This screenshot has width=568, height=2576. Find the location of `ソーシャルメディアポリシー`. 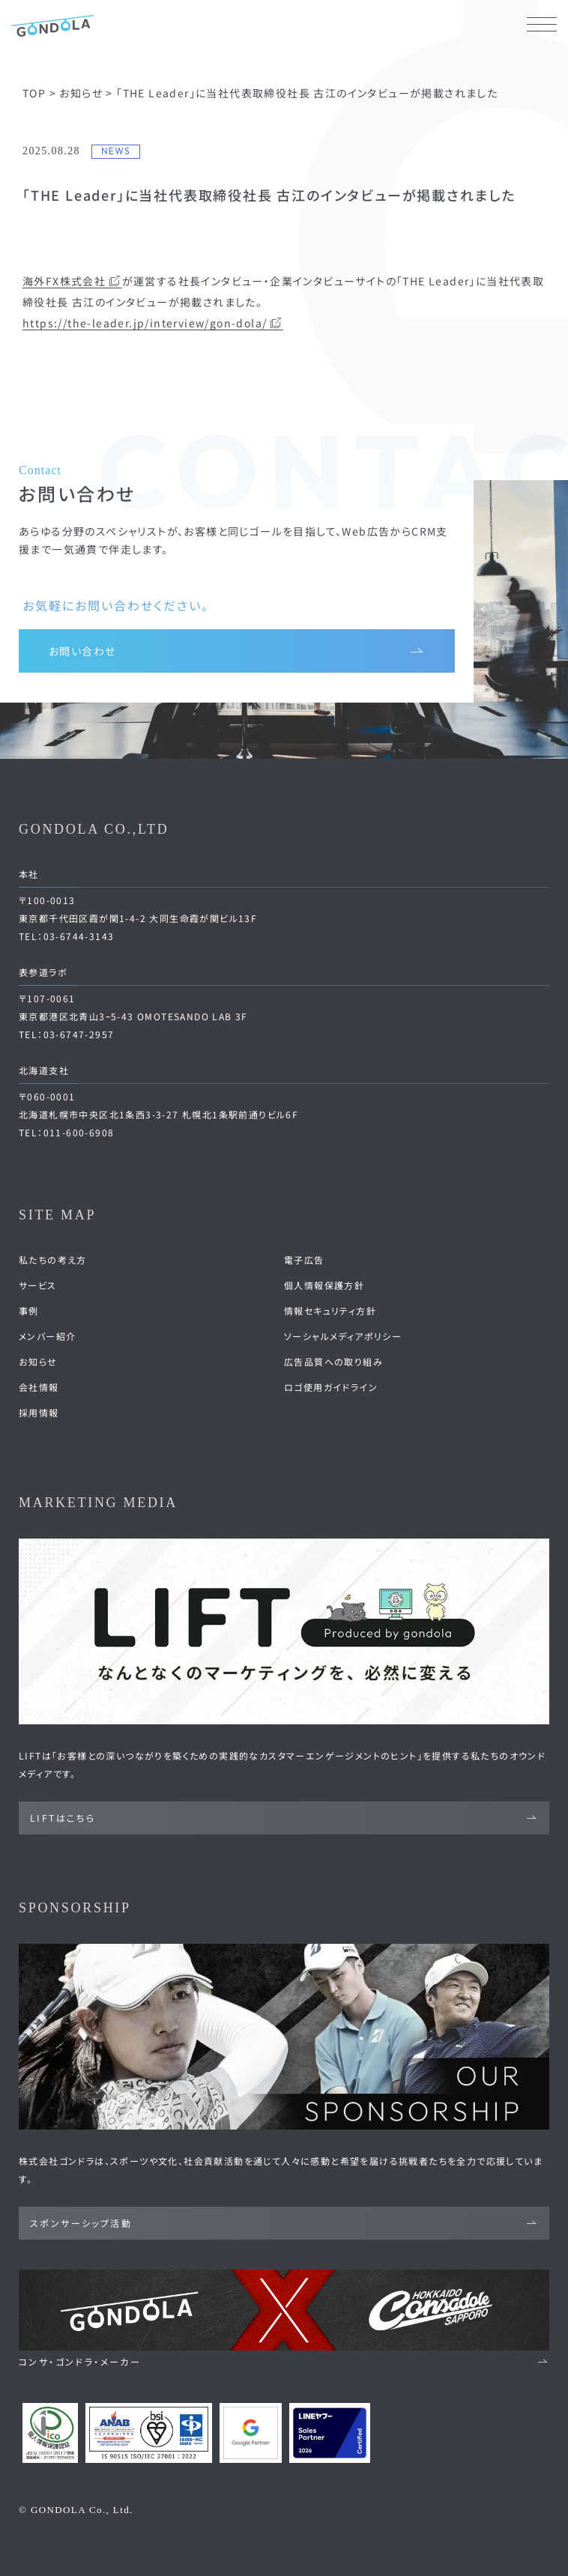

ソーシャルメディアポリシー is located at coordinates (343, 1336).